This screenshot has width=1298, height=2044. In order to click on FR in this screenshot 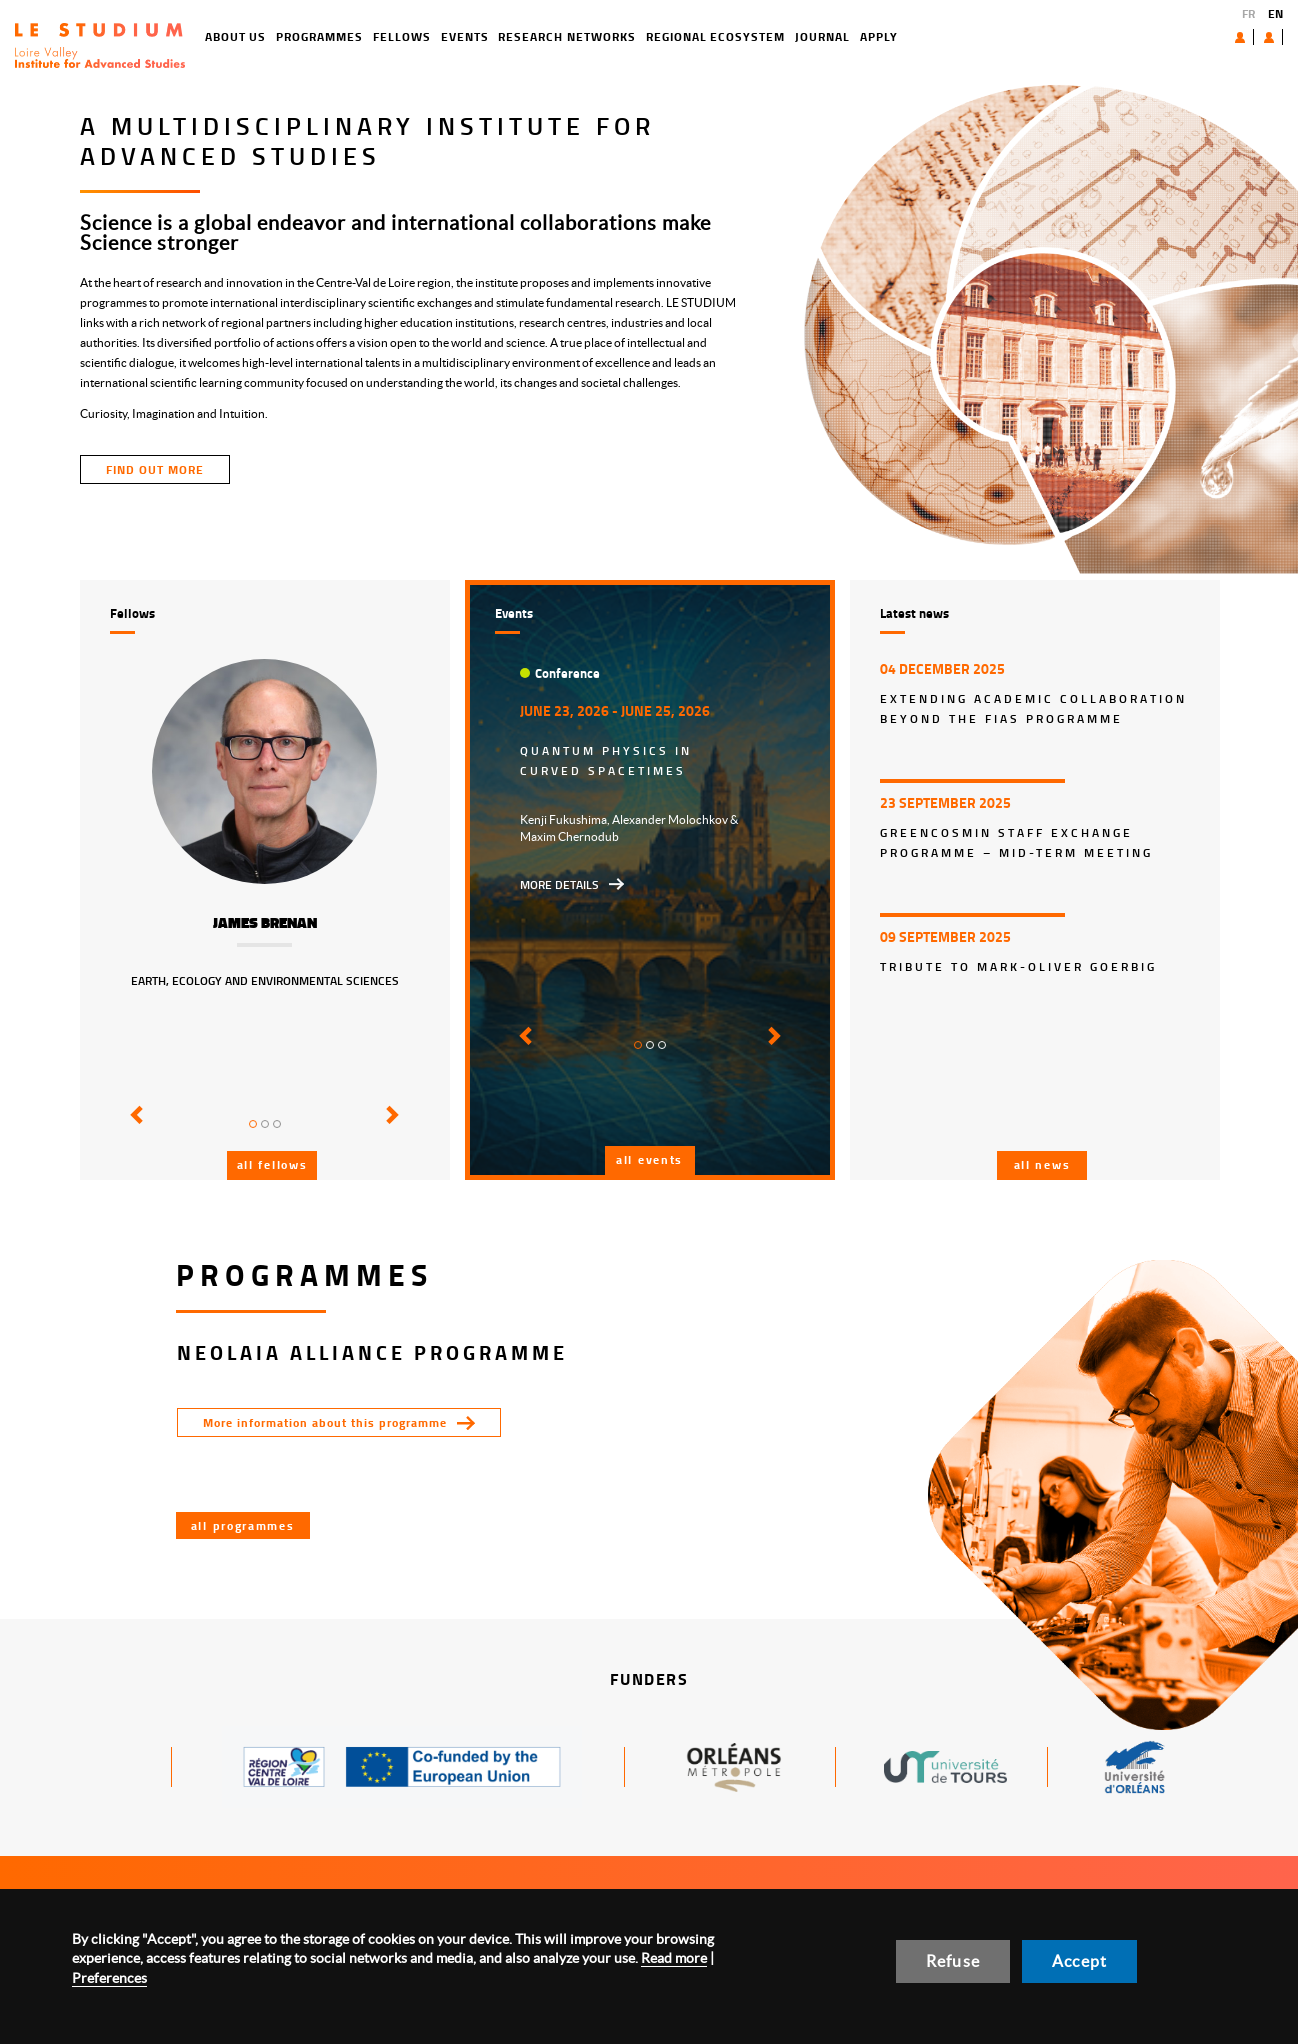, I will do `click(1248, 13)`.